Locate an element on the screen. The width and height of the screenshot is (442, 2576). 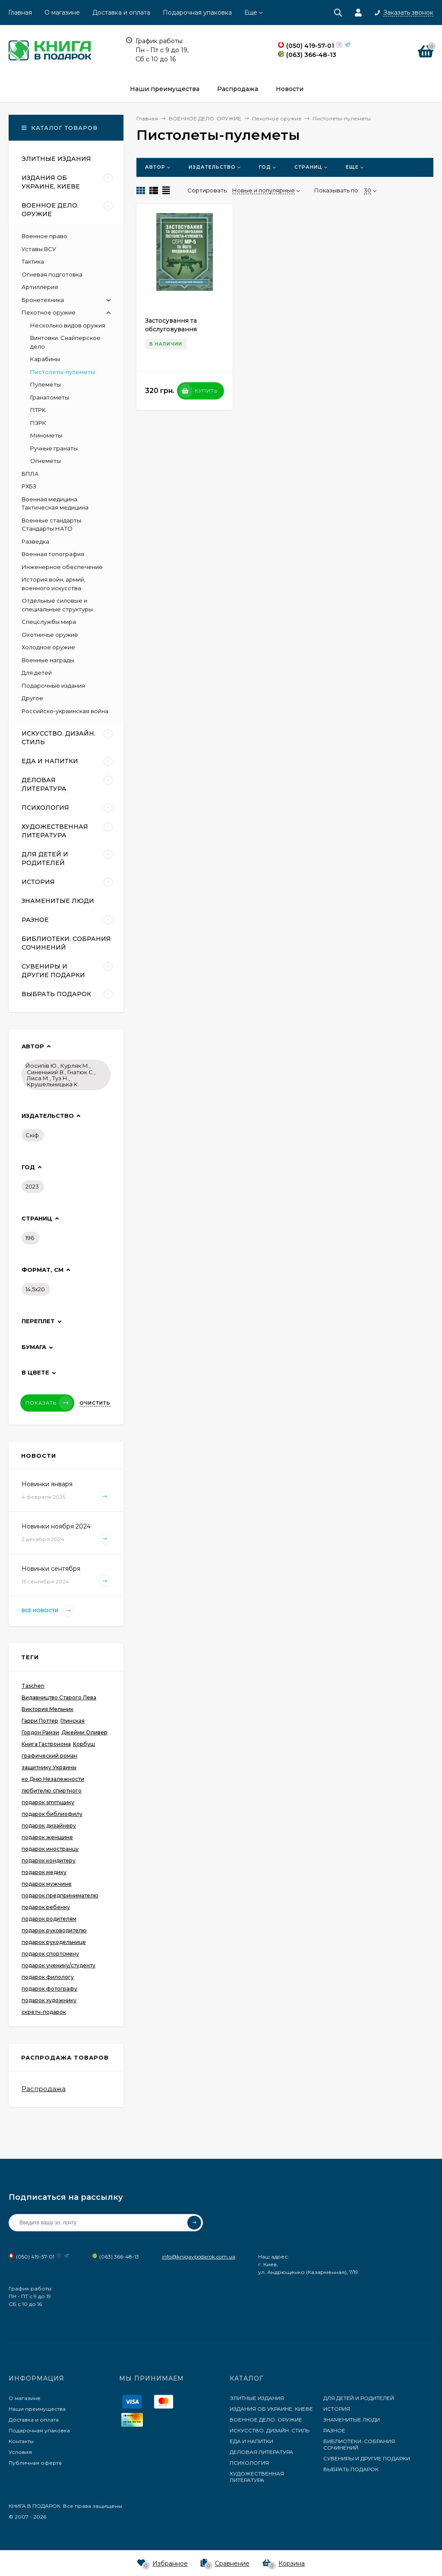
ПТРК is located at coordinates (38, 409).